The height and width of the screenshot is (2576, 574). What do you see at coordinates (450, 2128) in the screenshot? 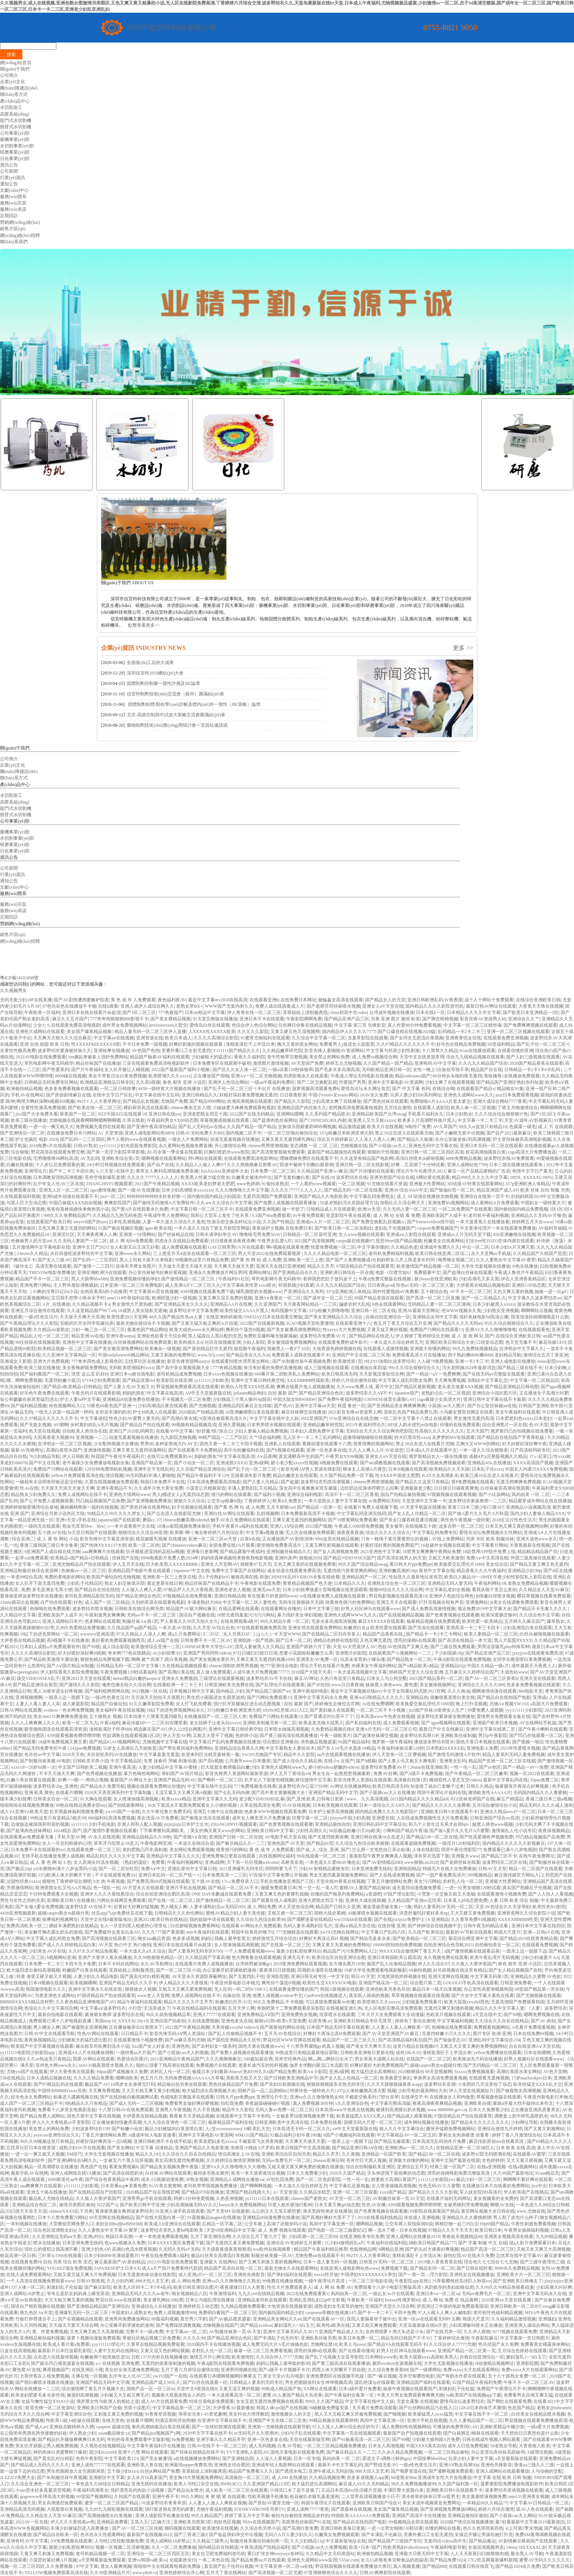
I see `腿张开猛戳免费视频网站` at bounding box center [450, 2128].